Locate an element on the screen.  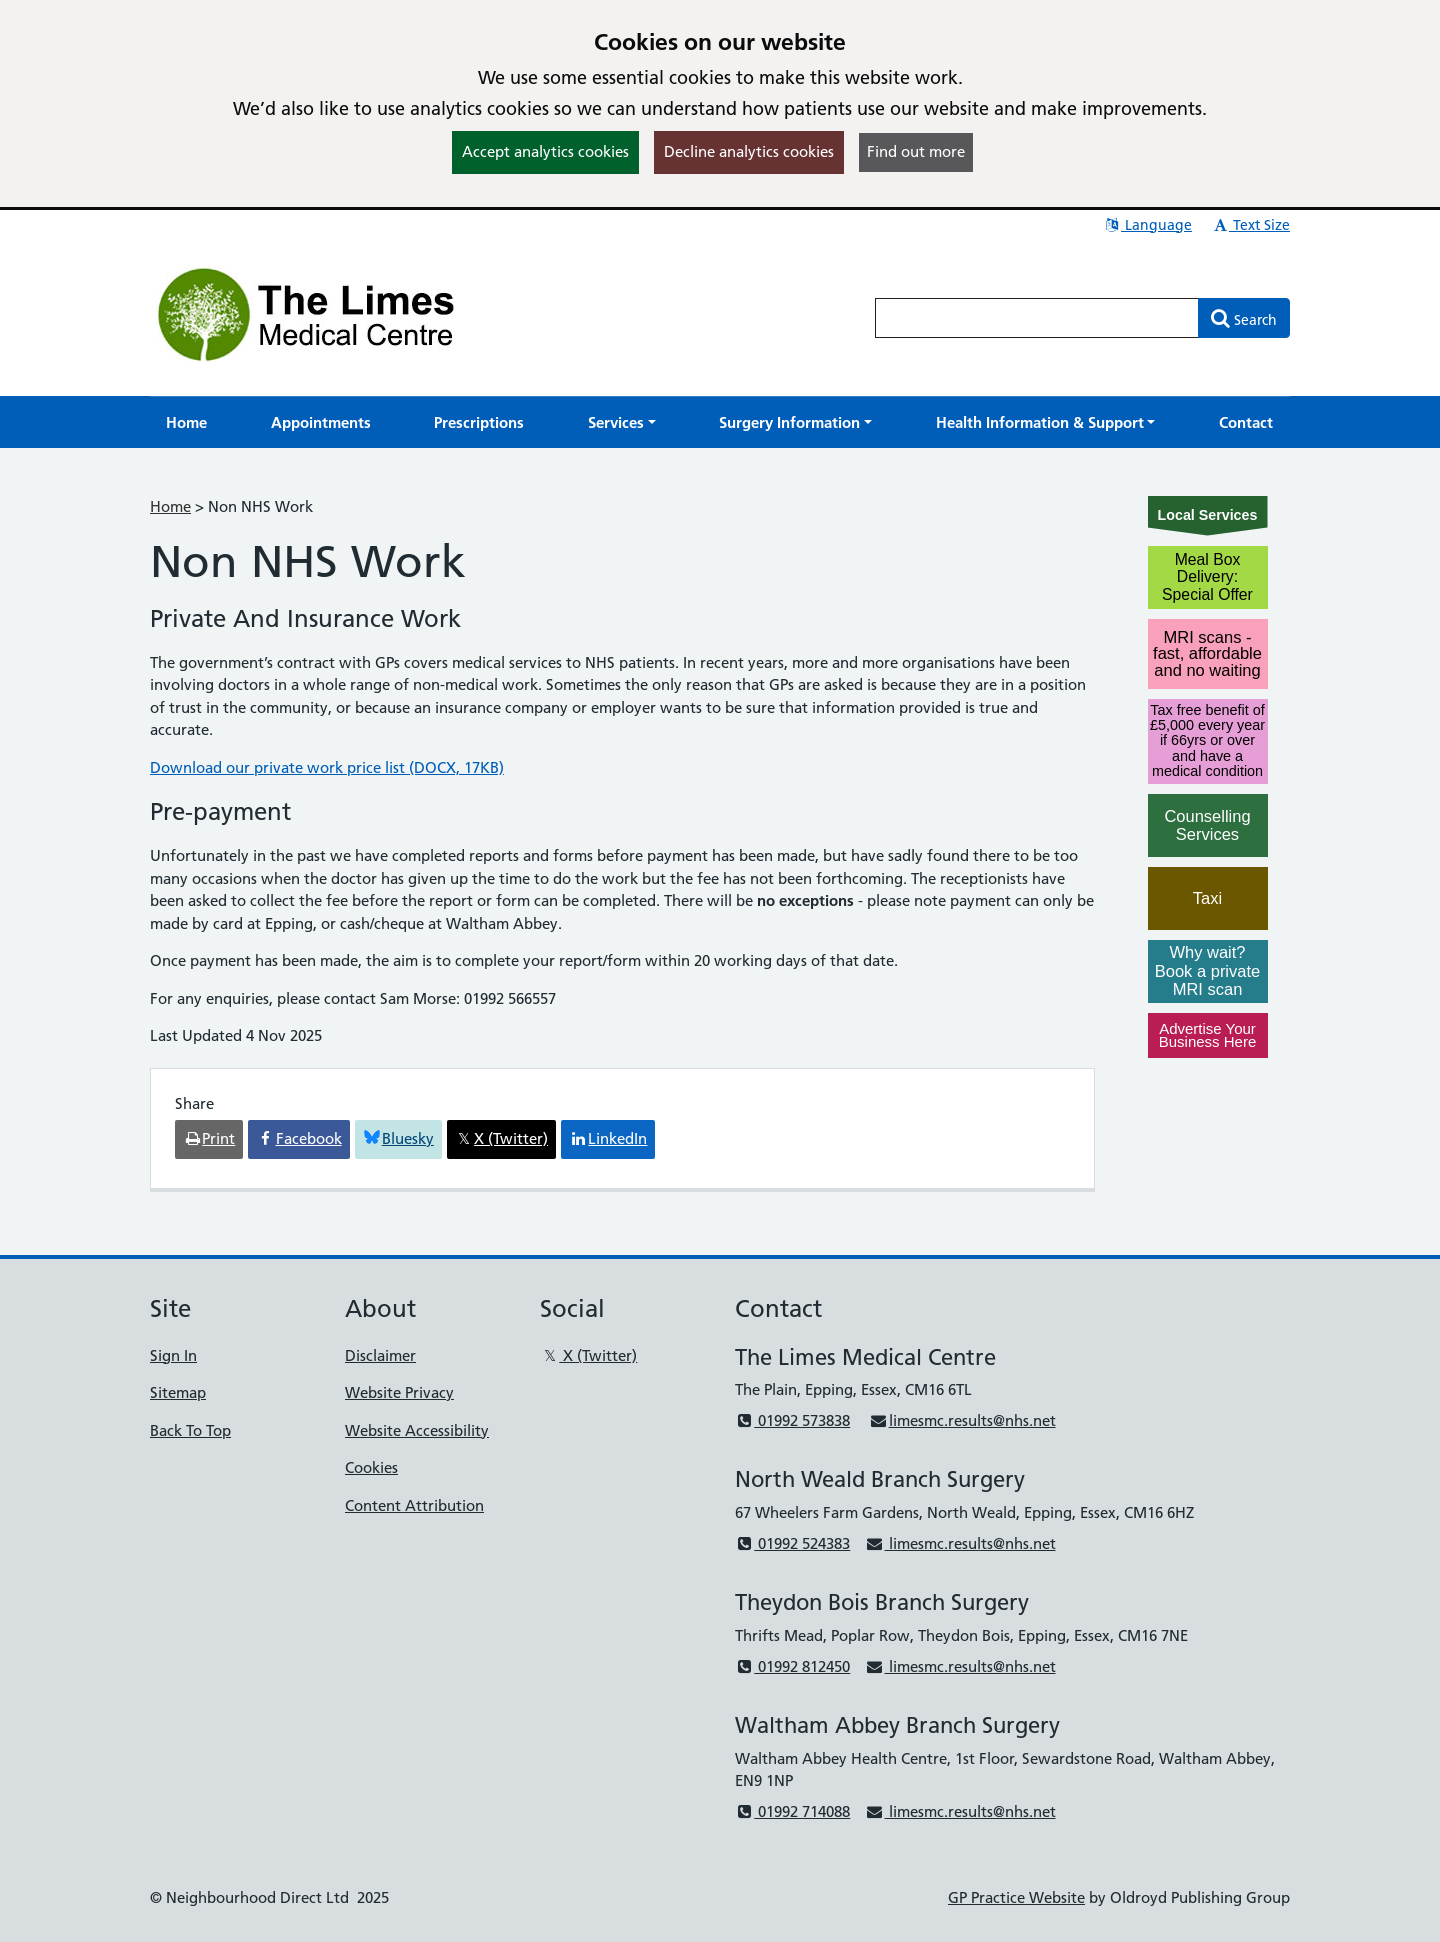
Home is located at coordinates (170, 506).